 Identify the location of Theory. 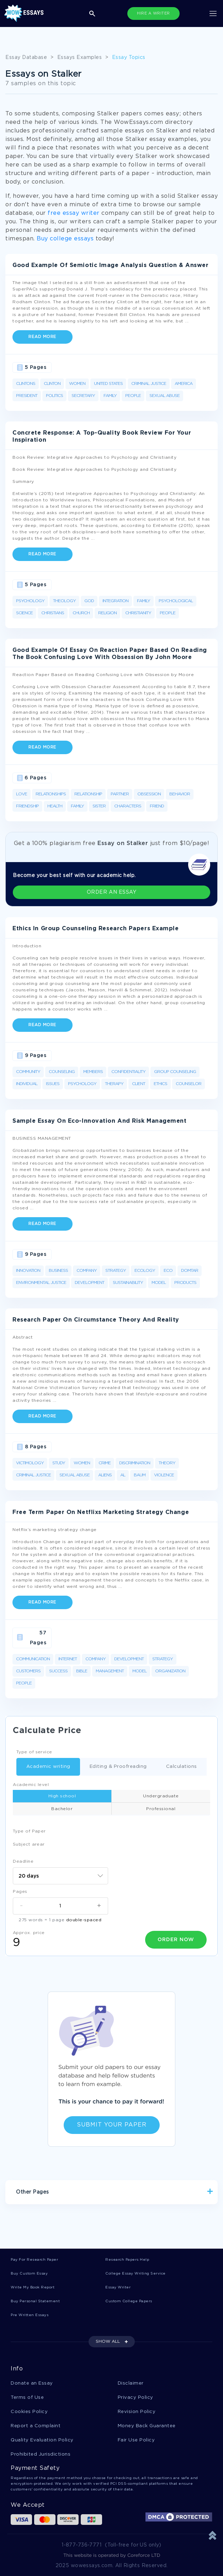
(167, 1463).